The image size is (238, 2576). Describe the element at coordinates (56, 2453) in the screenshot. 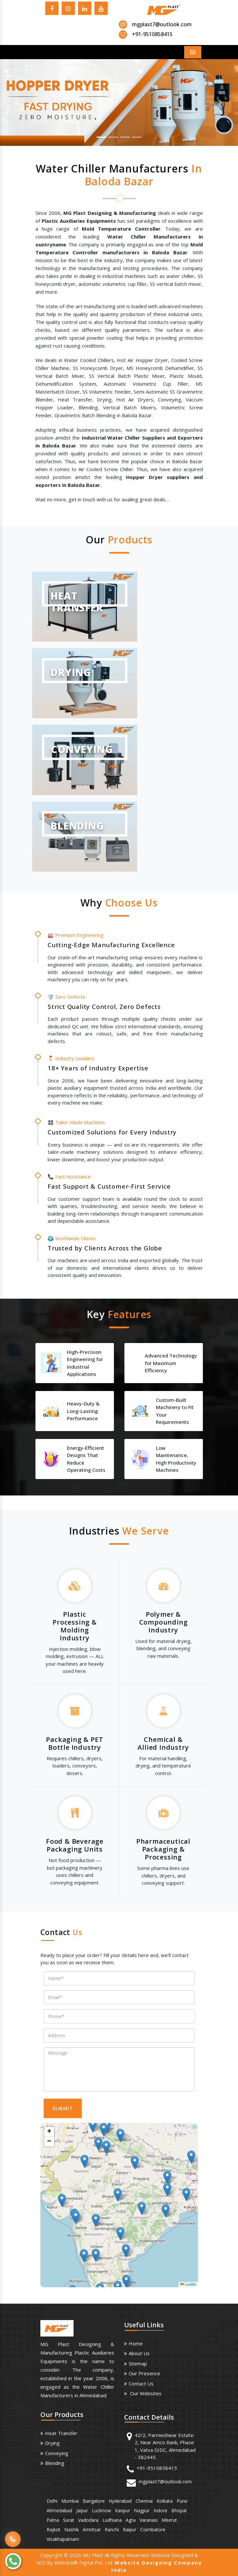

I see `Conveying` at that location.